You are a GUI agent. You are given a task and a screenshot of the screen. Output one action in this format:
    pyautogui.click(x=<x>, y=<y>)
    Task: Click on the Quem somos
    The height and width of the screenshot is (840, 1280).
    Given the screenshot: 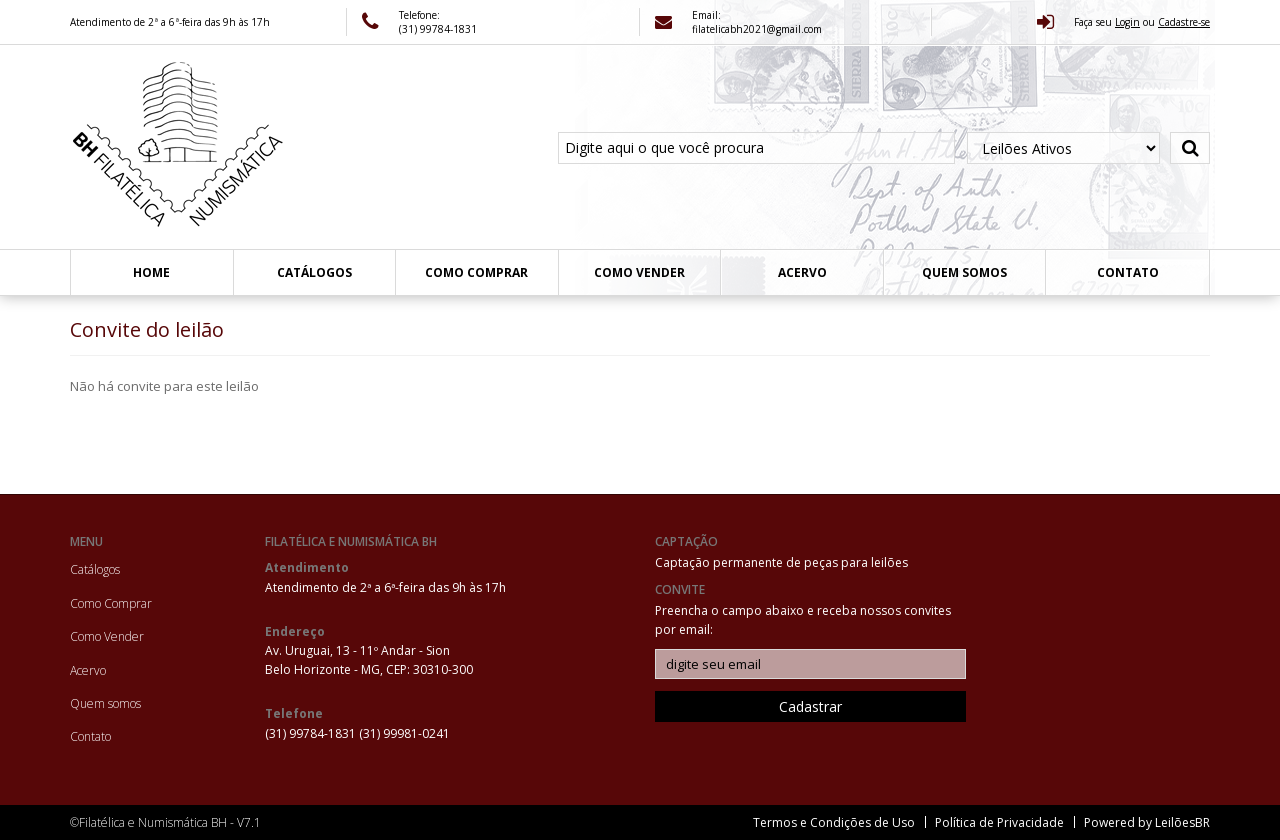 What is the action you would take?
    pyautogui.click(x=964, y=272)
    